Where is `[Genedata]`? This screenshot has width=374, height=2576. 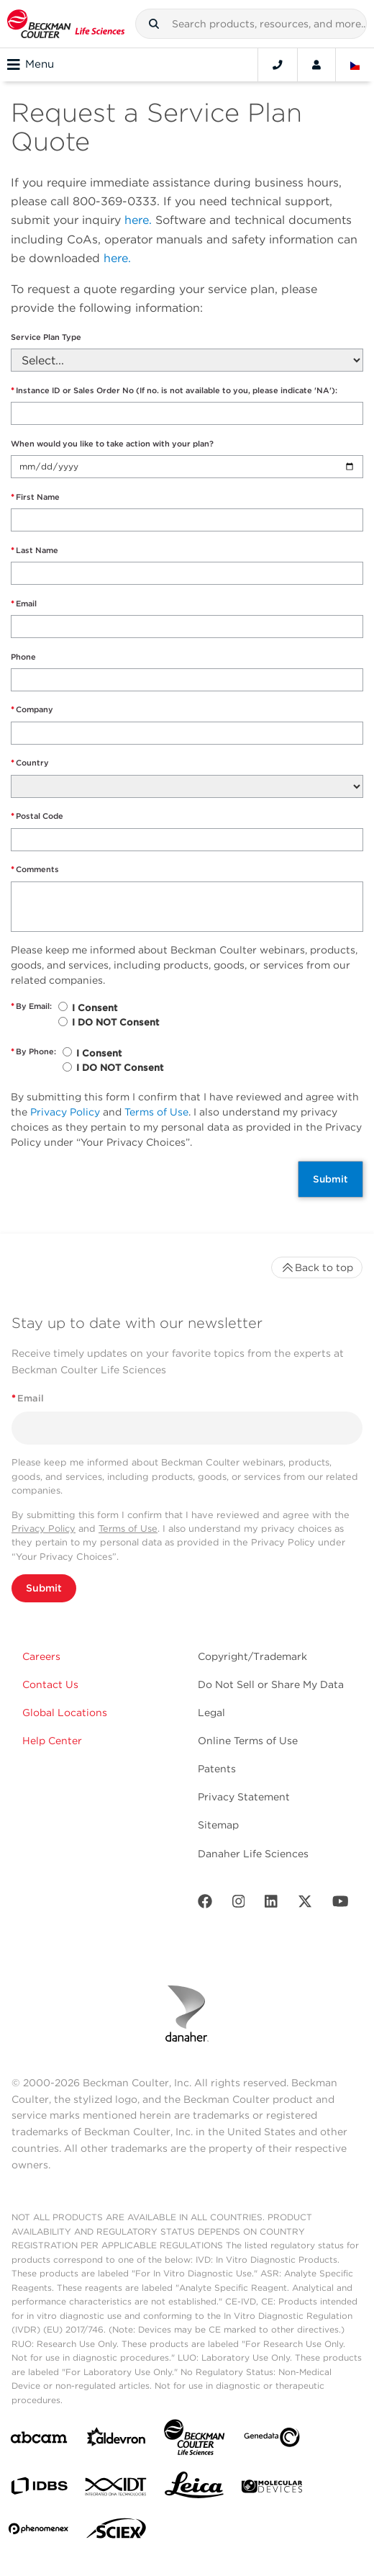 [Genedata] is located at coordinates (272, 2440).